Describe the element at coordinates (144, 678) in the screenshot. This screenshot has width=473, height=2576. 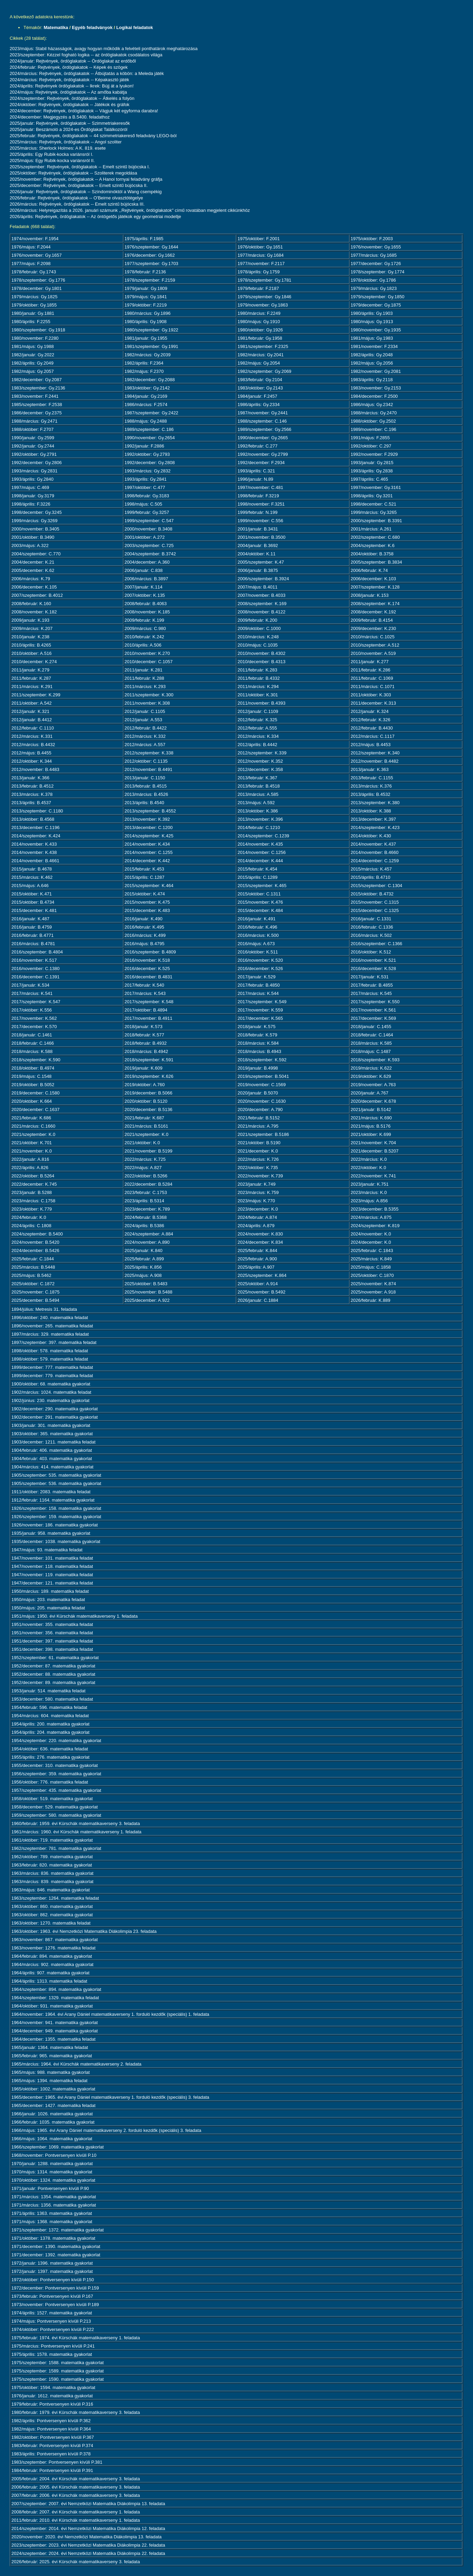
I see `2011/február: K.288` at that location.